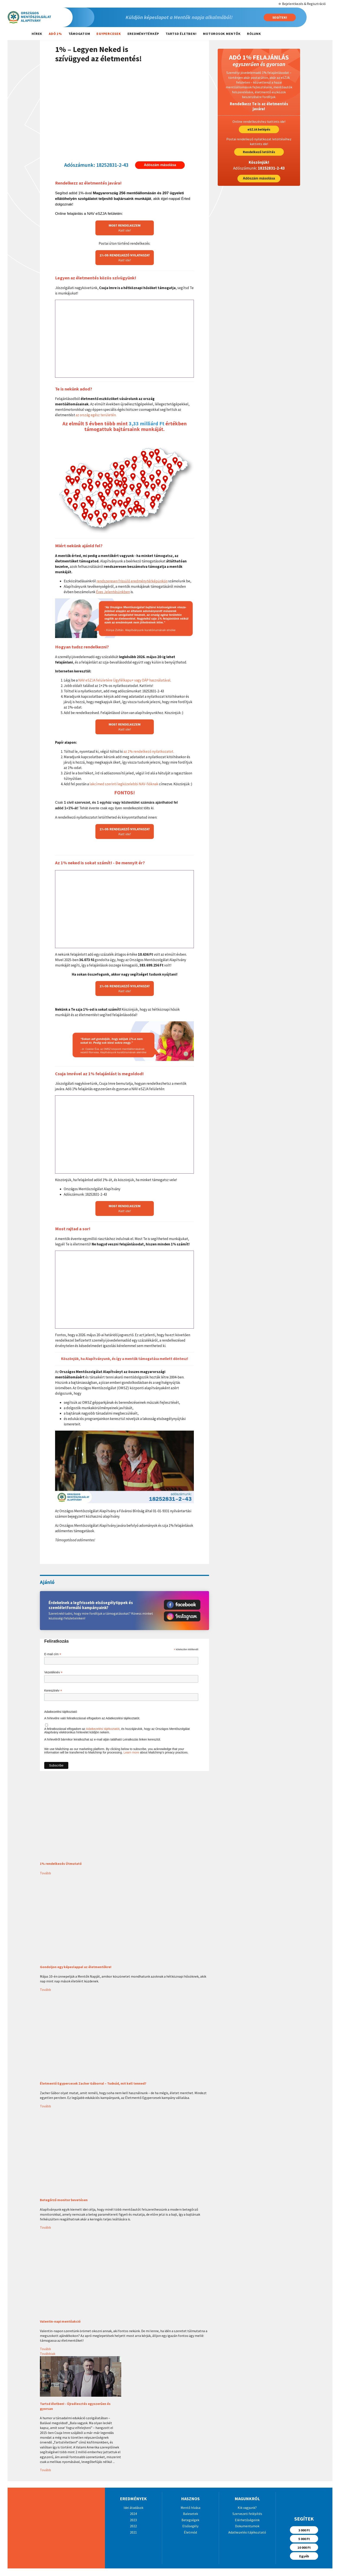 This screenshot has height=2576, width=340. I want to click on Segítek!, so click(279, 17).